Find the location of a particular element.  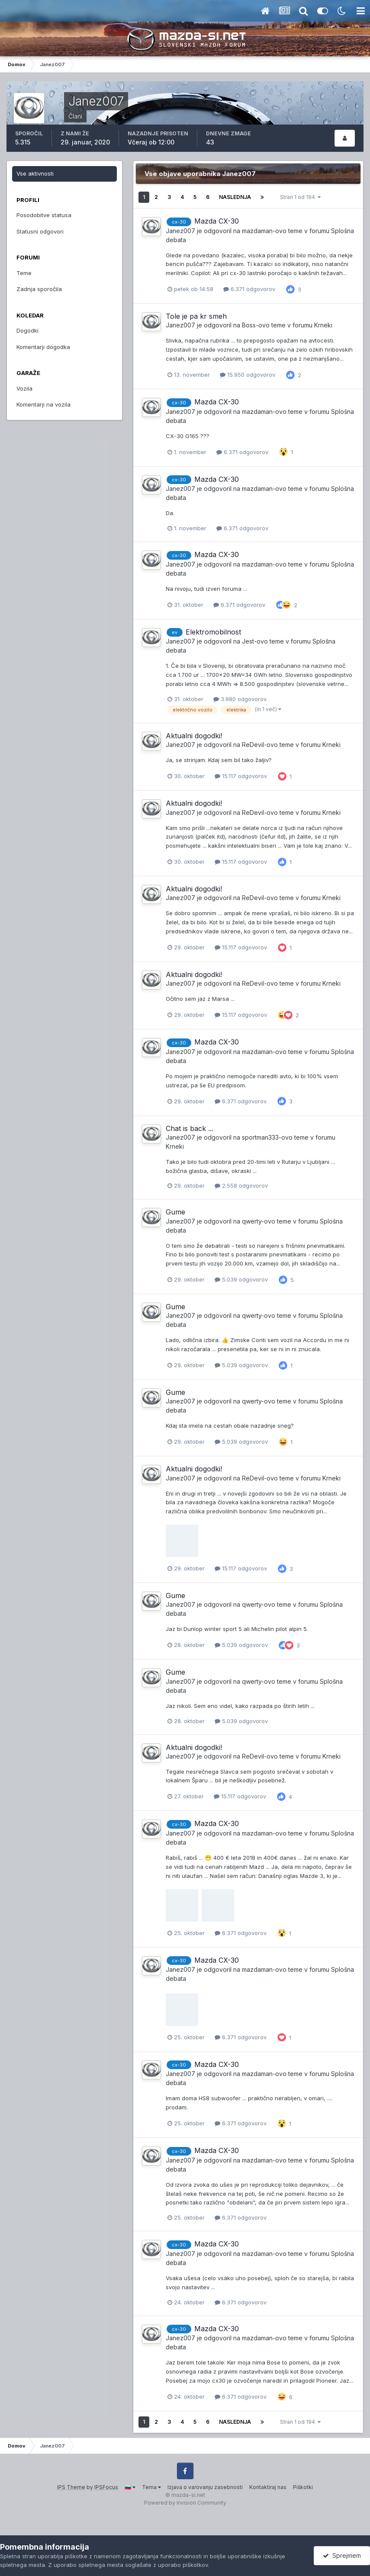

Naslednja is located at coordinates (235, 197).